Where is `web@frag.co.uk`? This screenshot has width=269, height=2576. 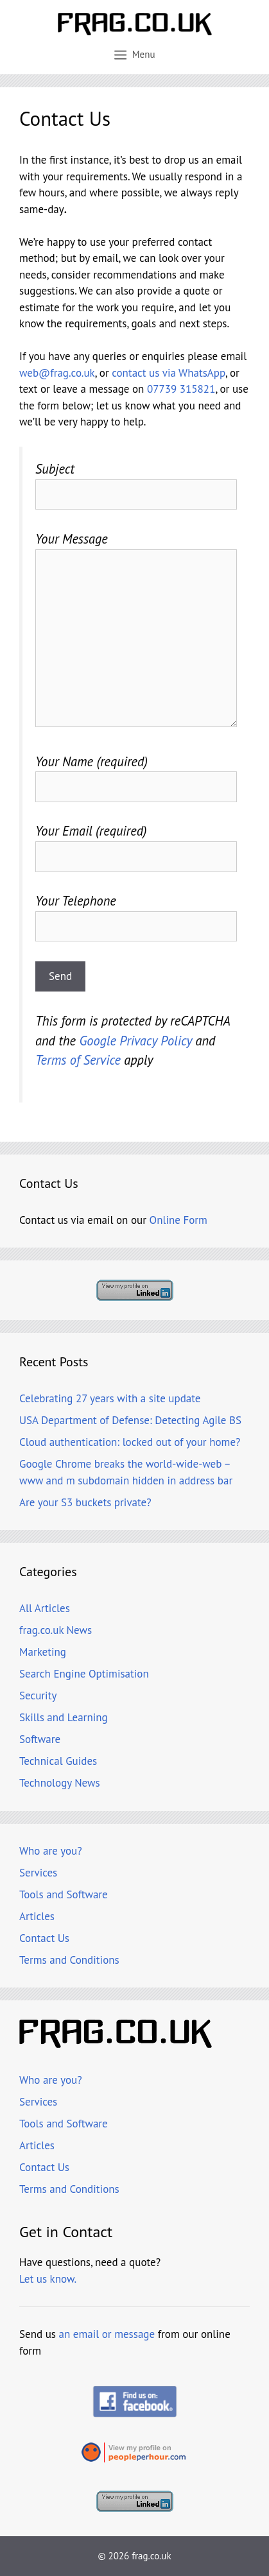
web@frag.co.uk is located at coordinates (57, 373).